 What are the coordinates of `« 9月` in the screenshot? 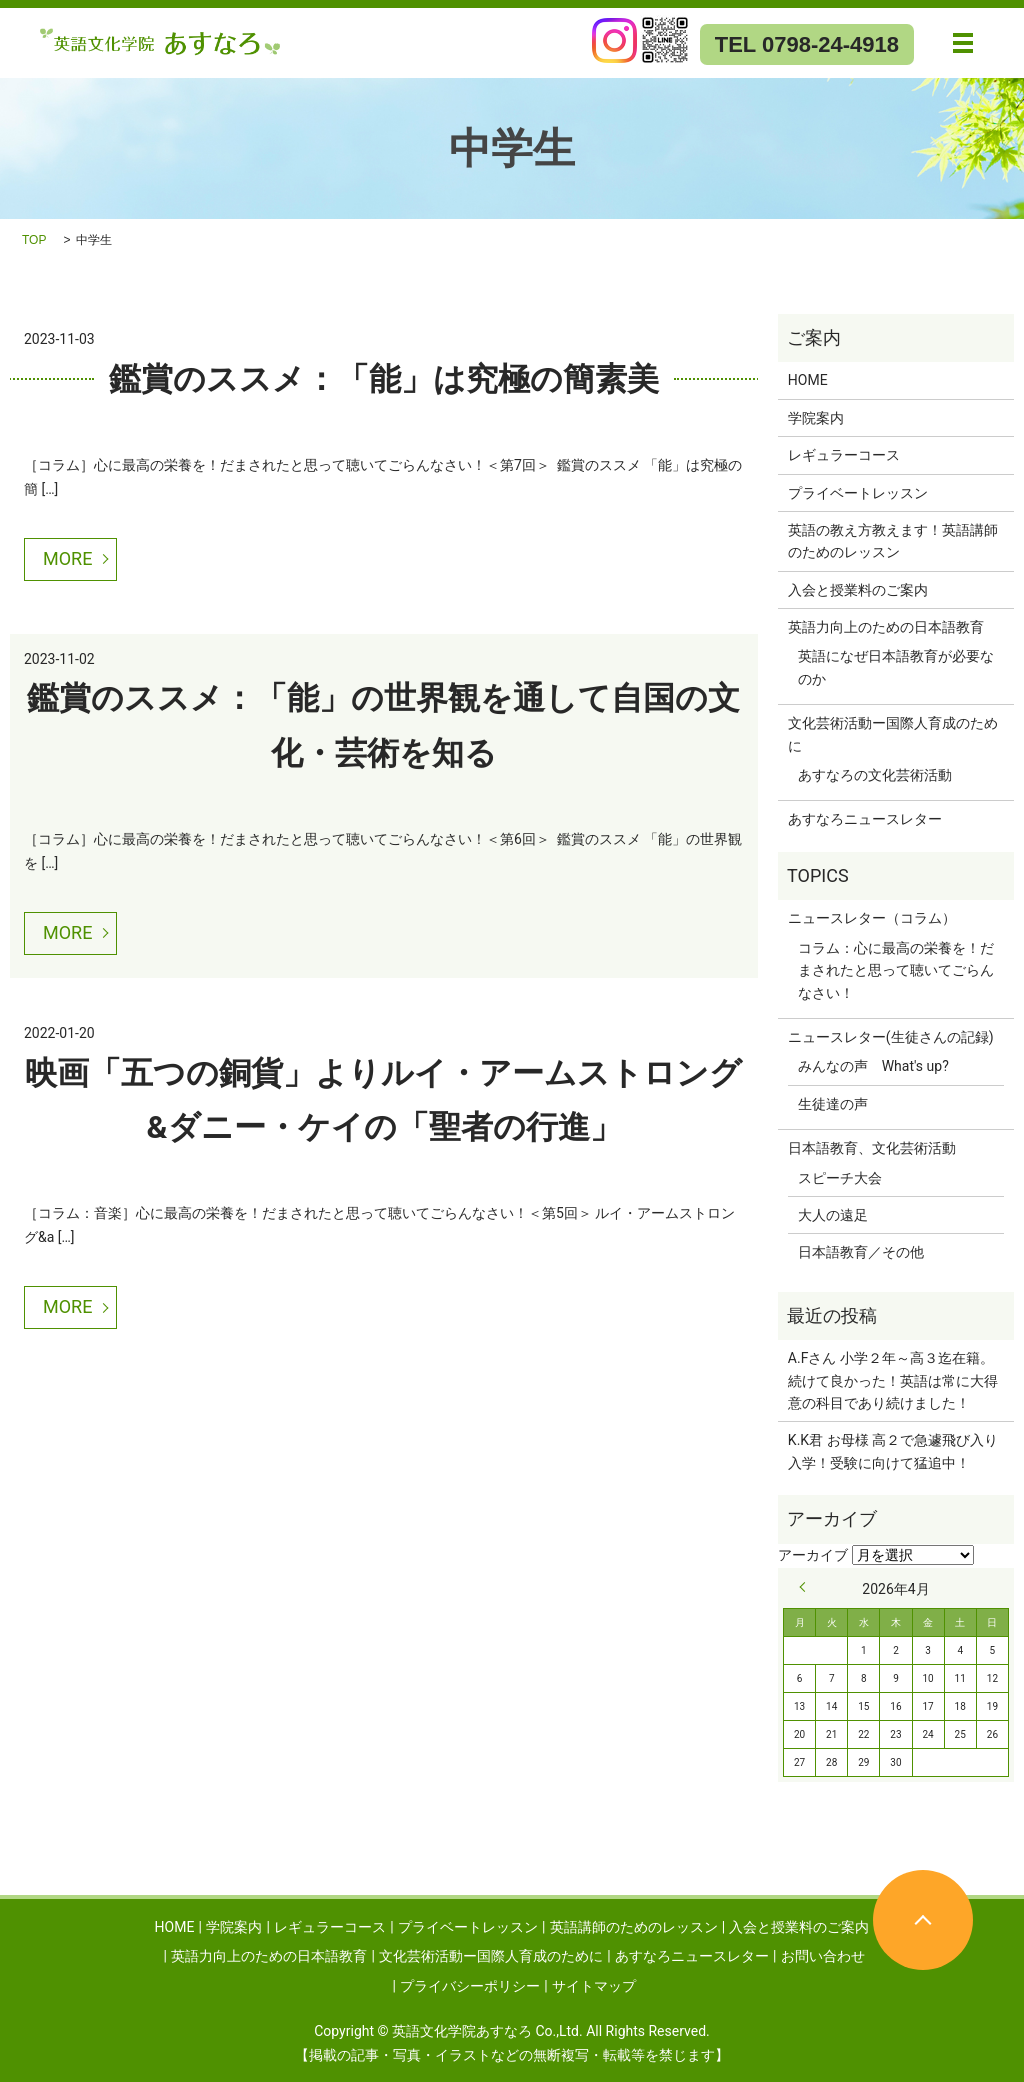 It's located at (807, 1587).